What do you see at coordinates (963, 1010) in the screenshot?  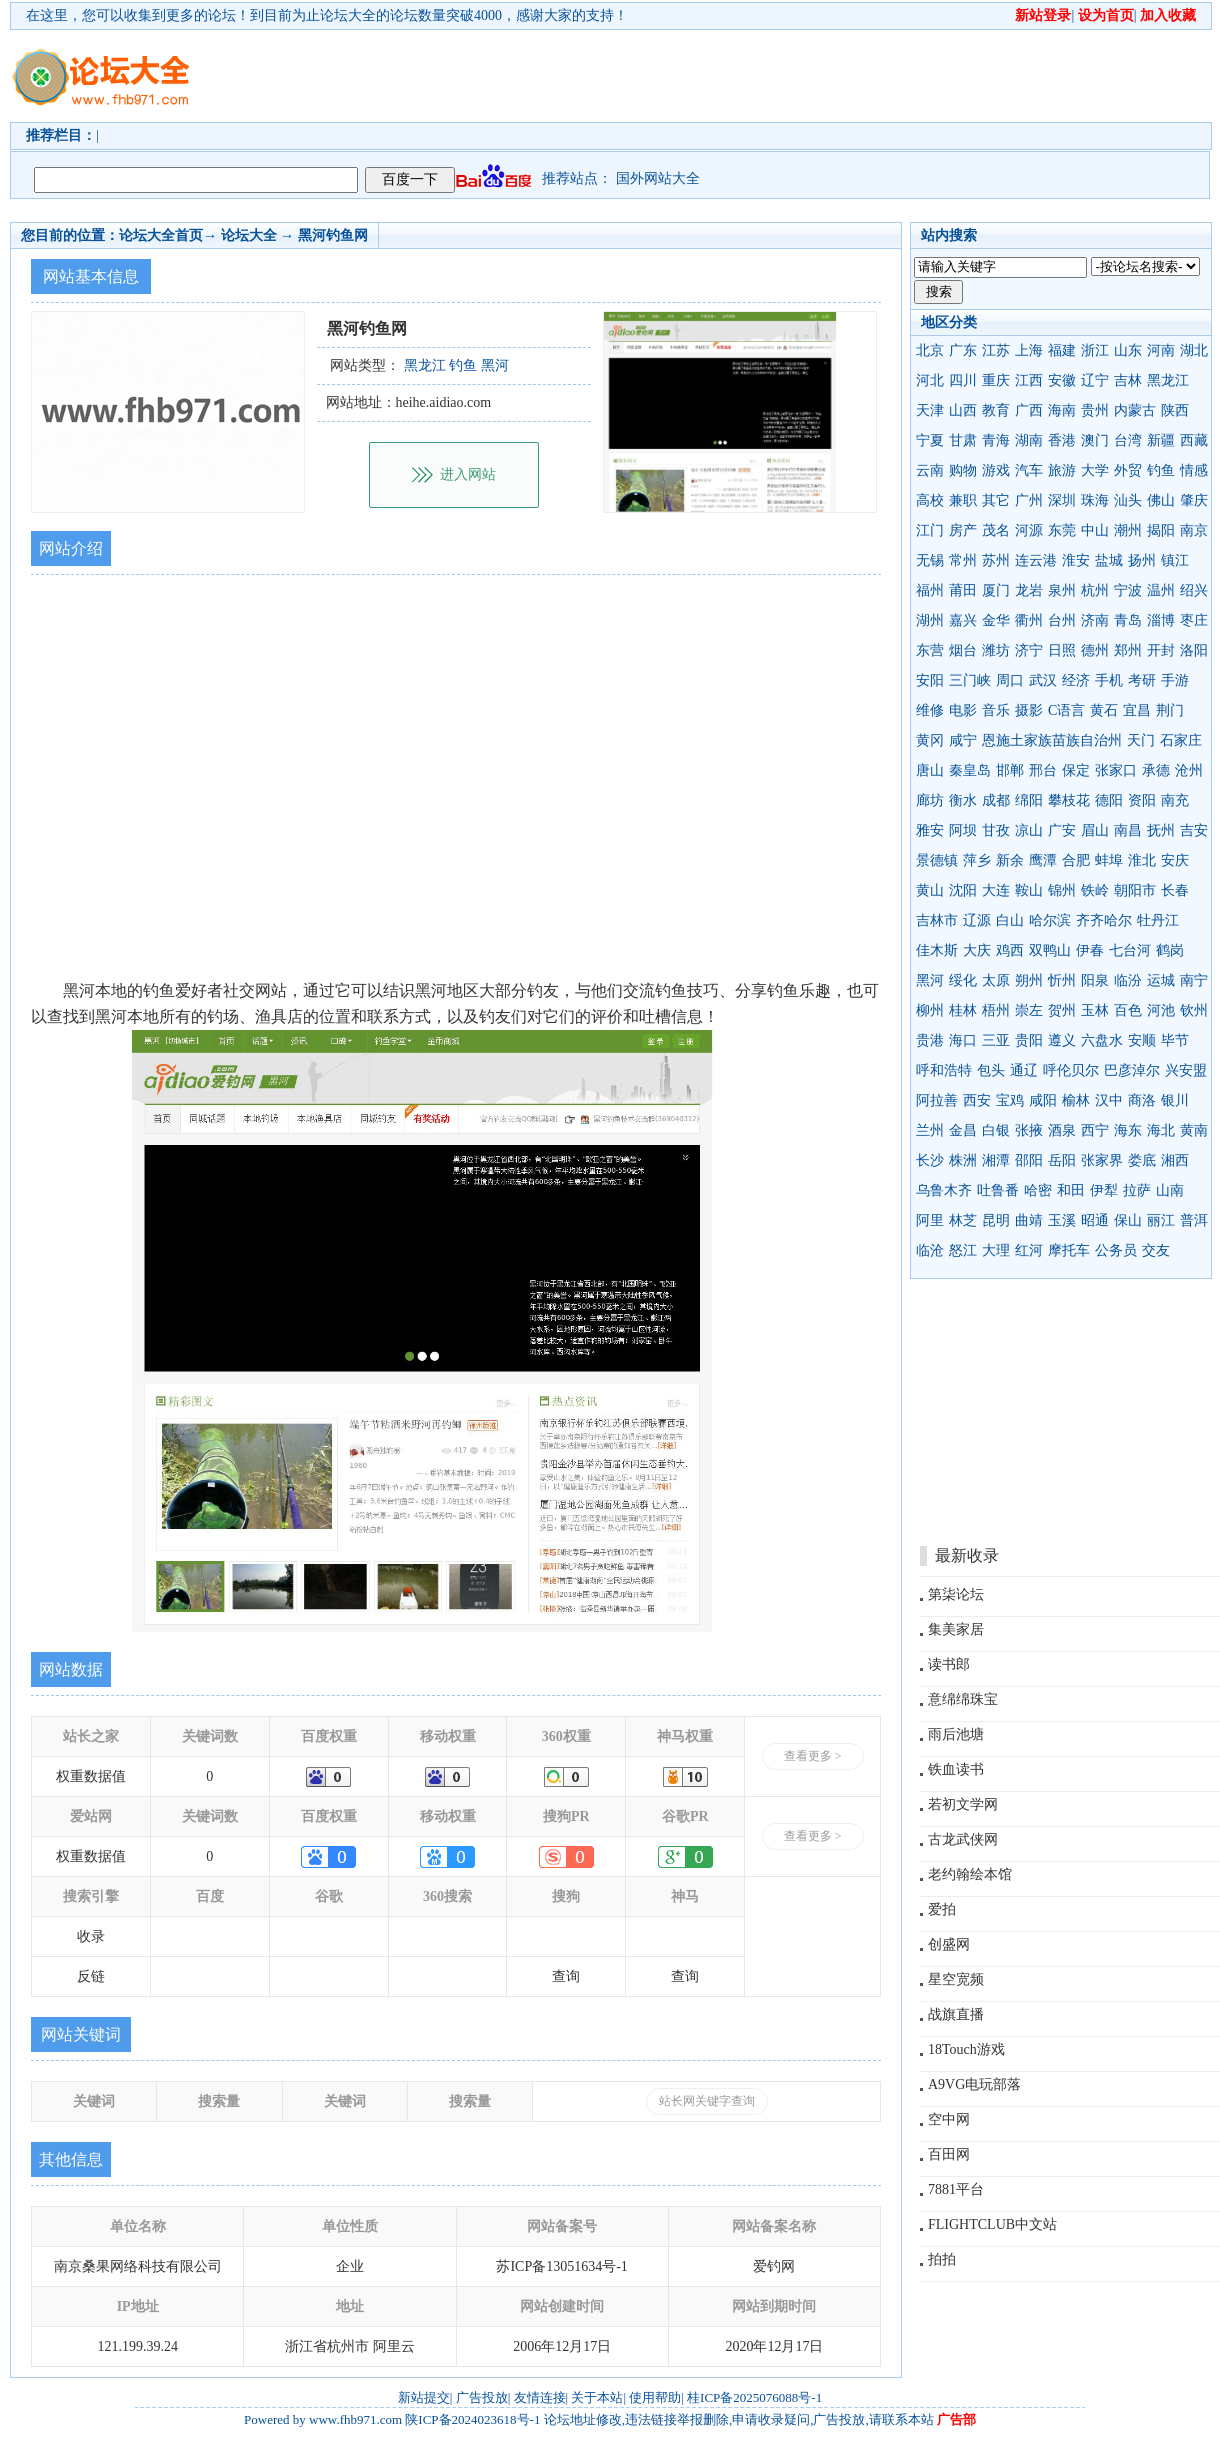 I see `桂林` at bounding box center [963, 1010].